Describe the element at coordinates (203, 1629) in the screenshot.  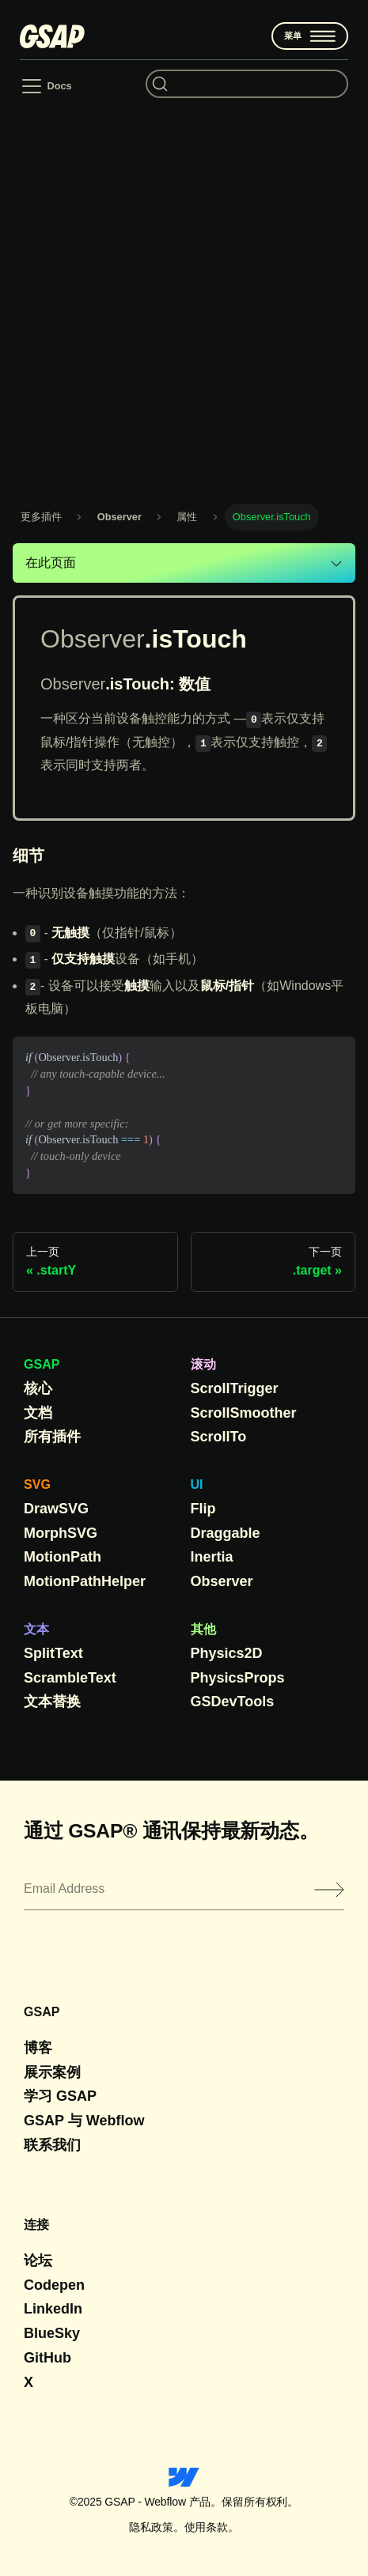
I see `其他` at that location.